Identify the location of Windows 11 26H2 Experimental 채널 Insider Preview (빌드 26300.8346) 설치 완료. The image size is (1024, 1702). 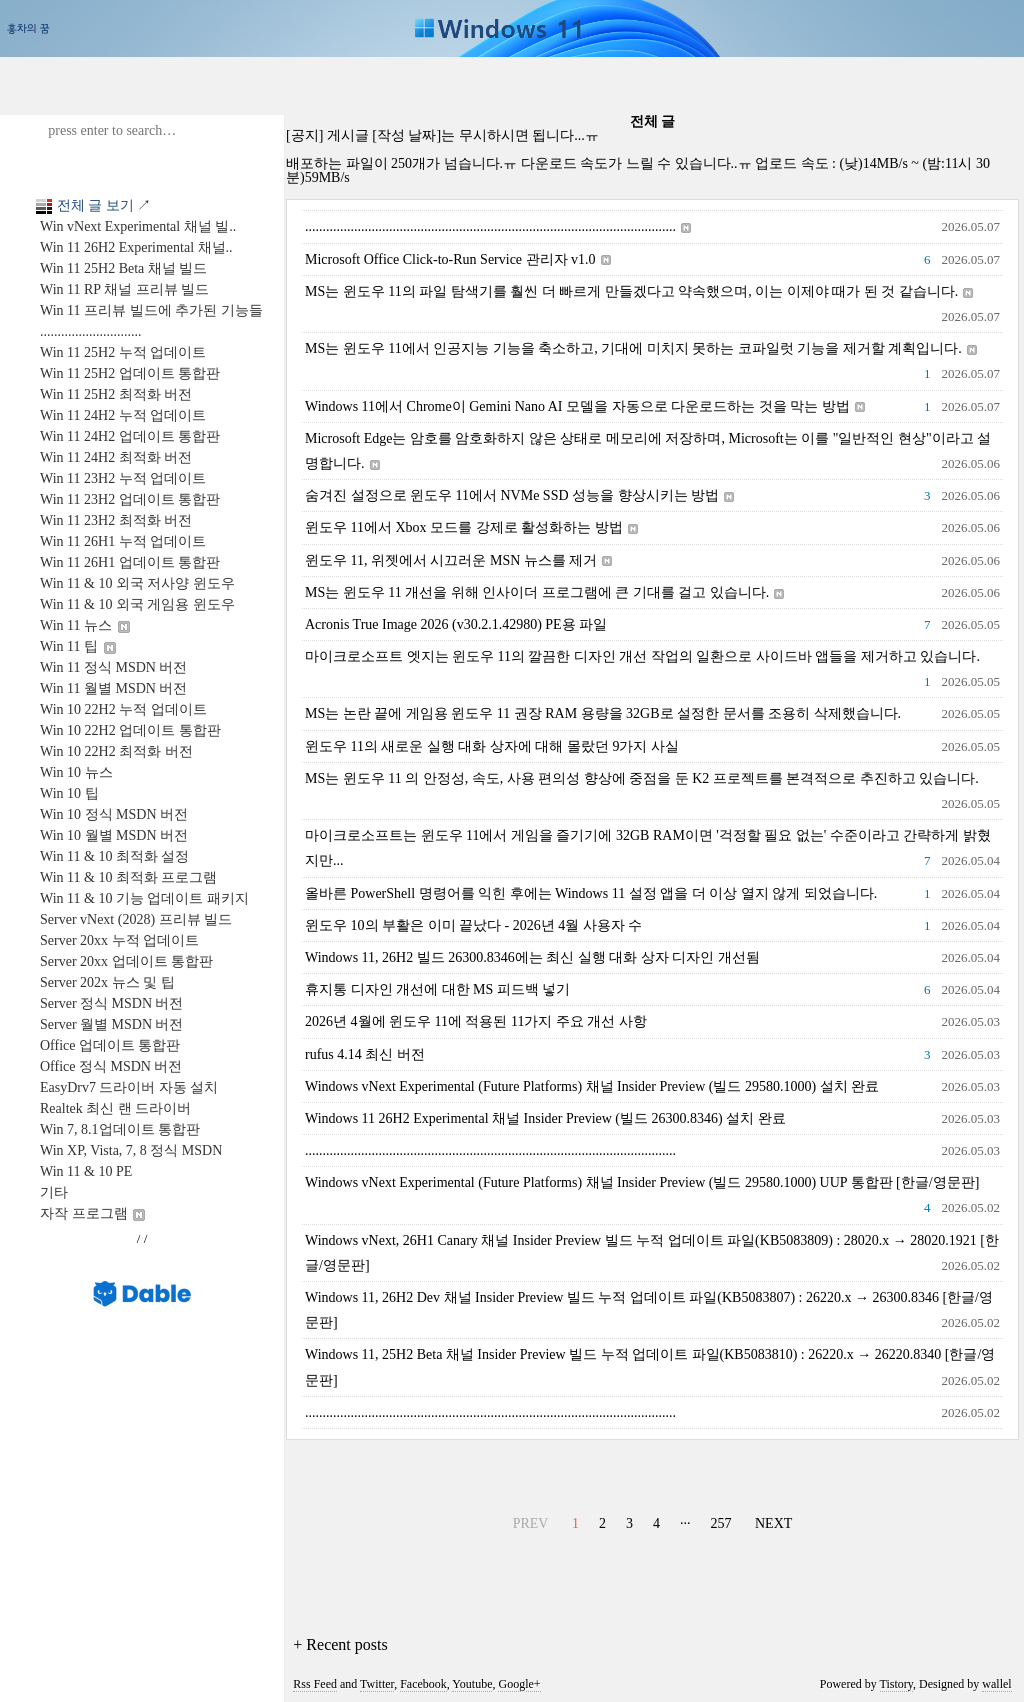
(545, 1118).